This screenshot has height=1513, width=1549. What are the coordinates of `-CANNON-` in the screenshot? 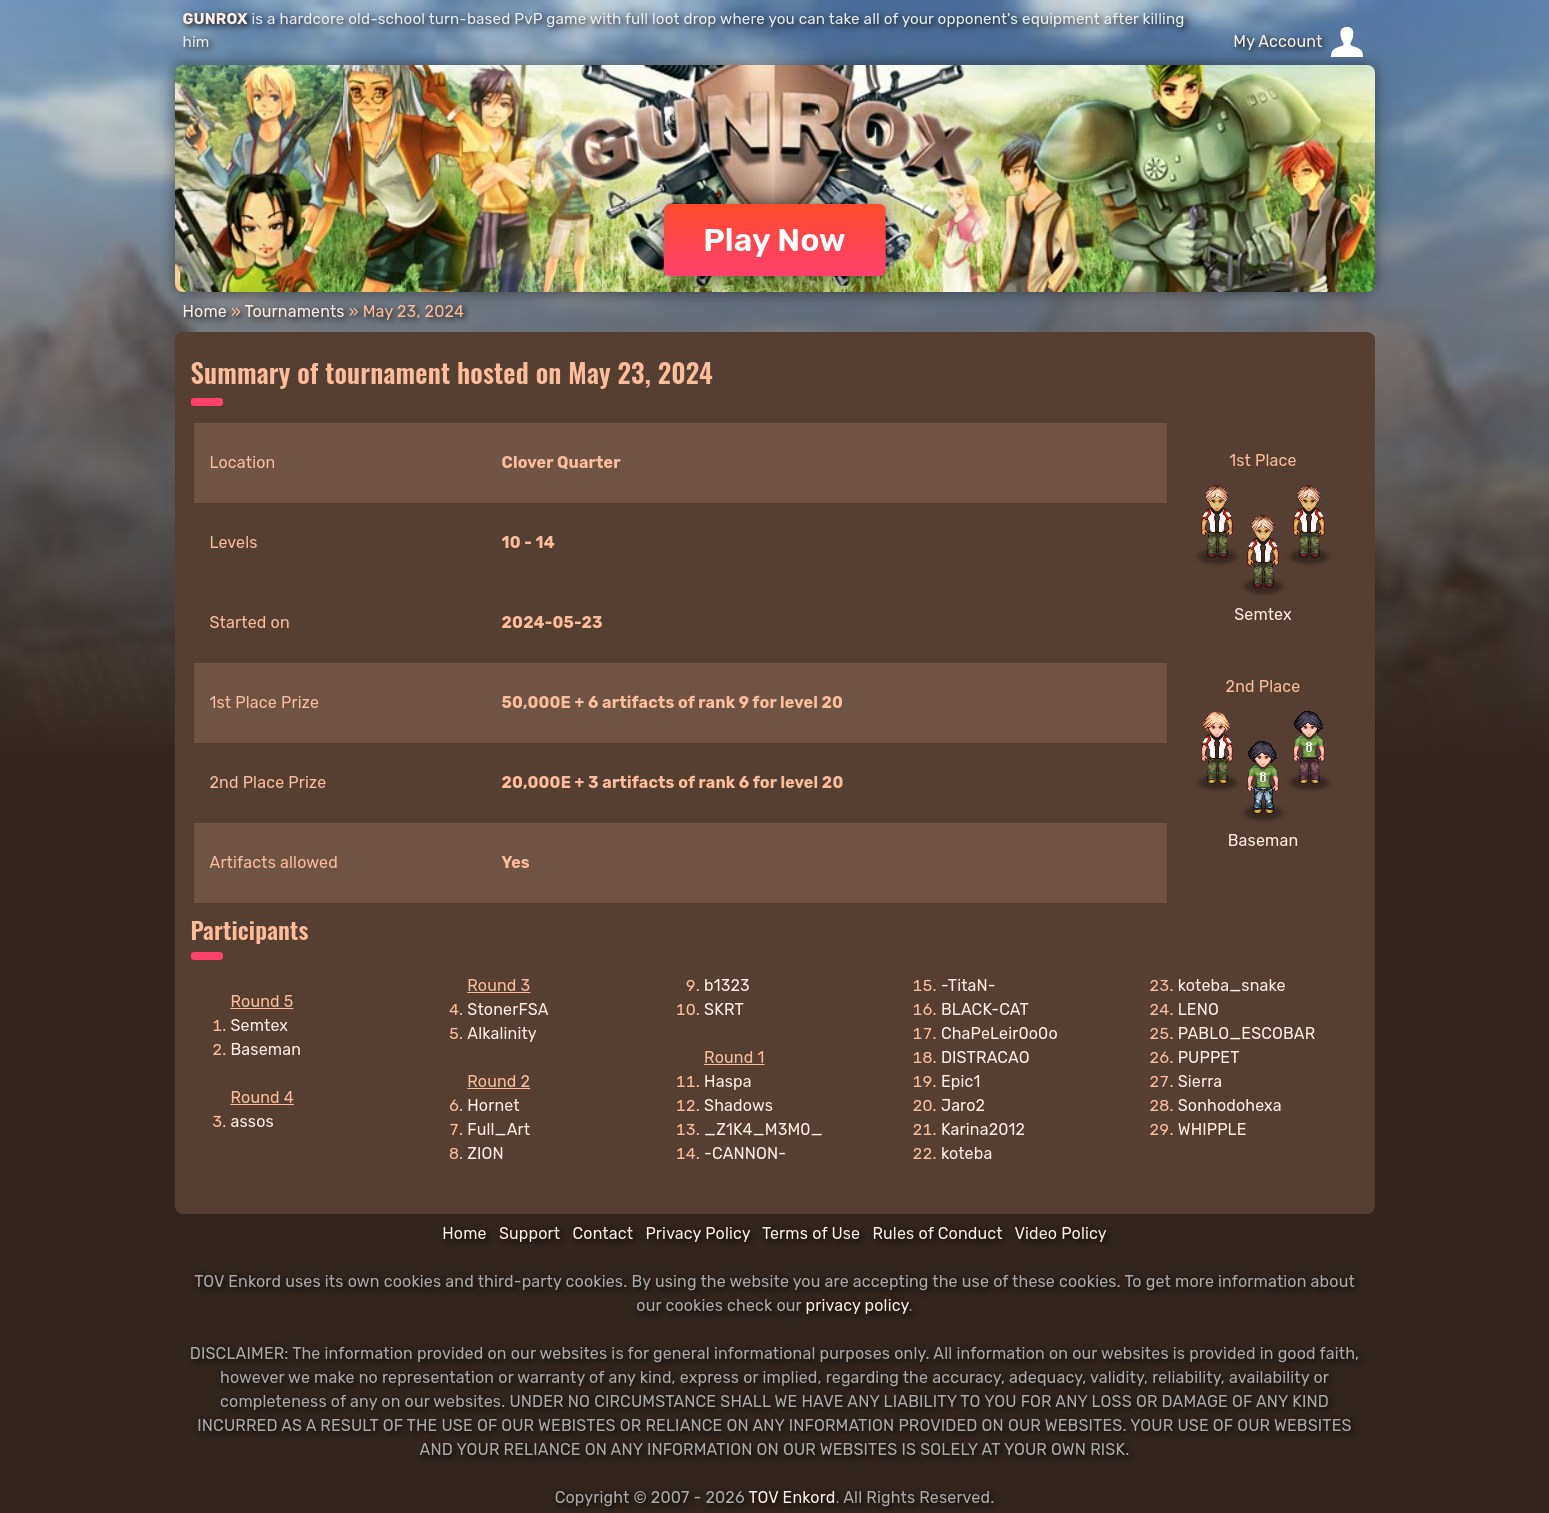 It's located at (745, 1153).